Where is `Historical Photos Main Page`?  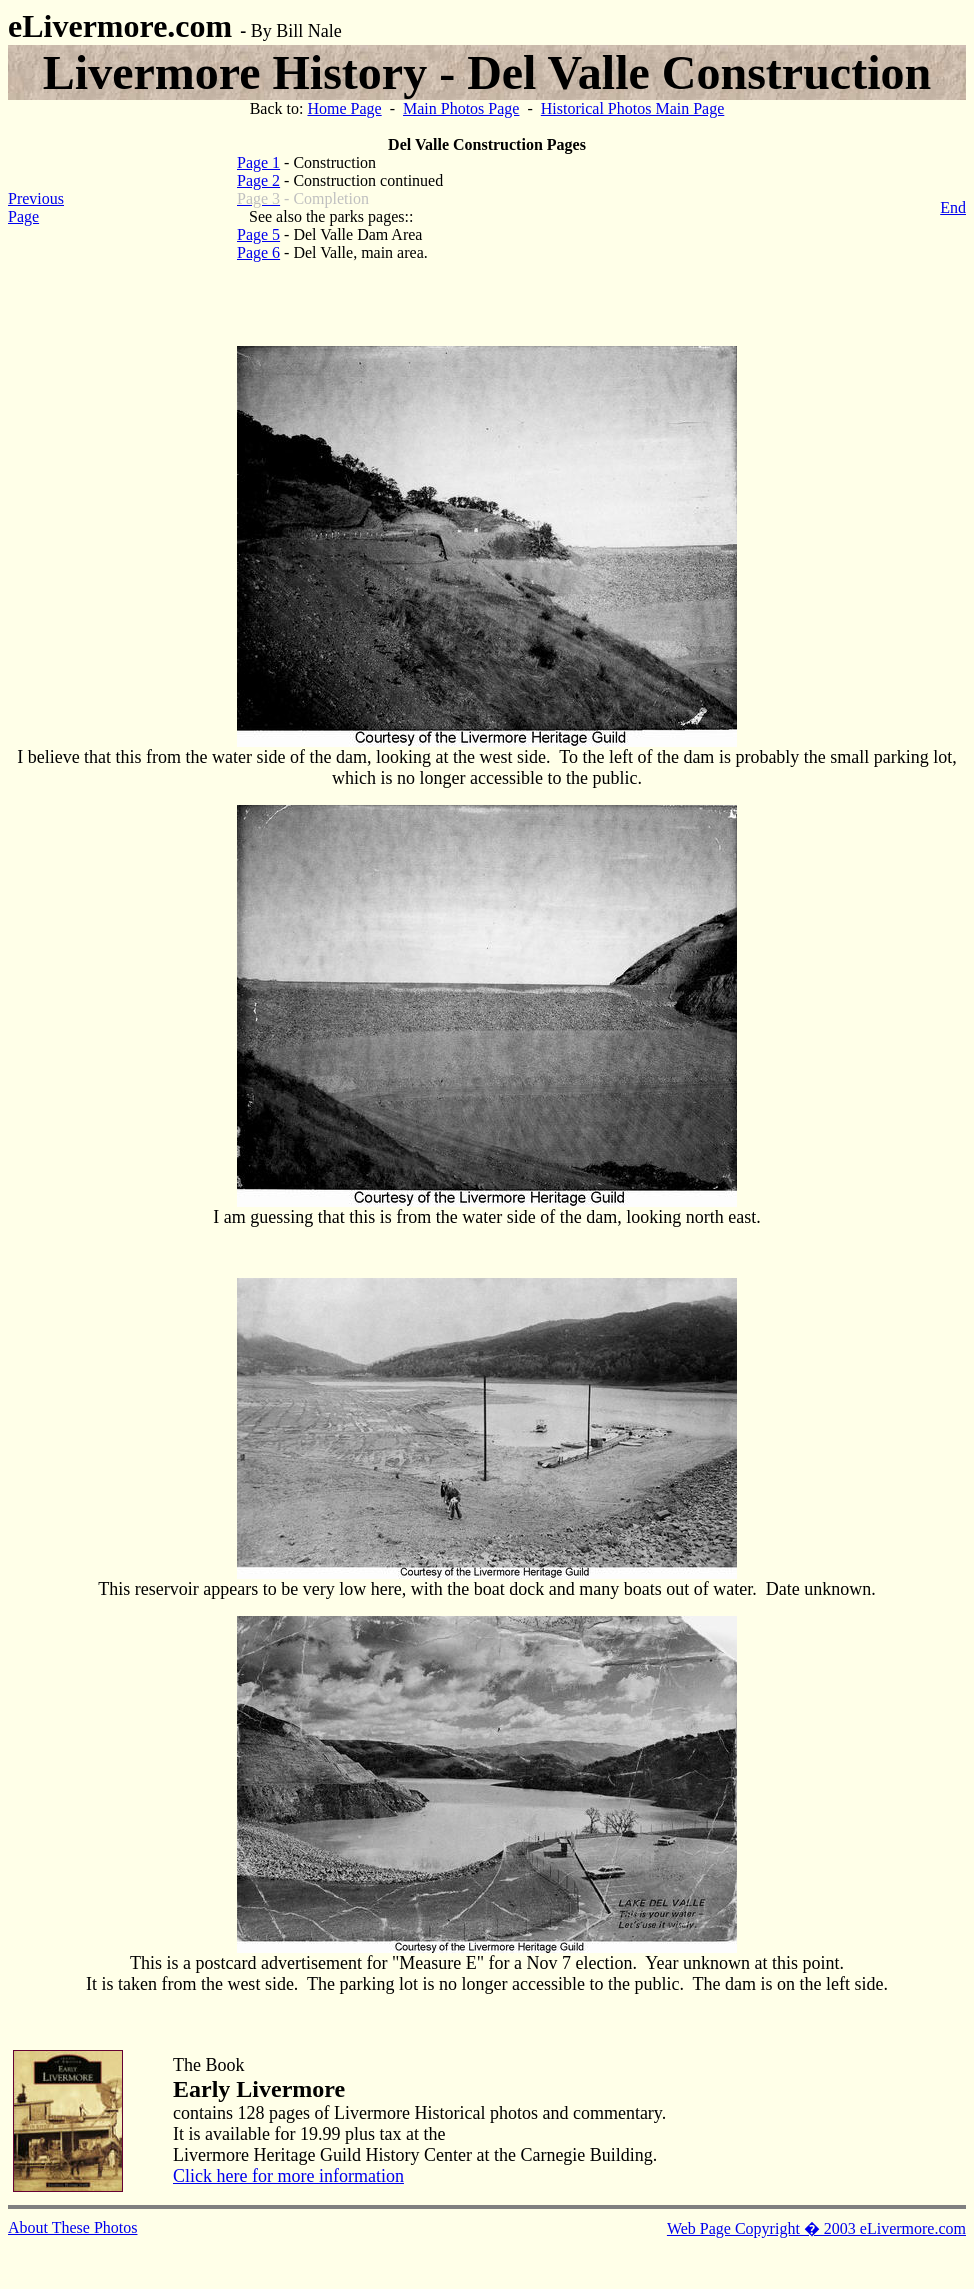 Historical Photos Main Page is located at coordinates (633, 108).